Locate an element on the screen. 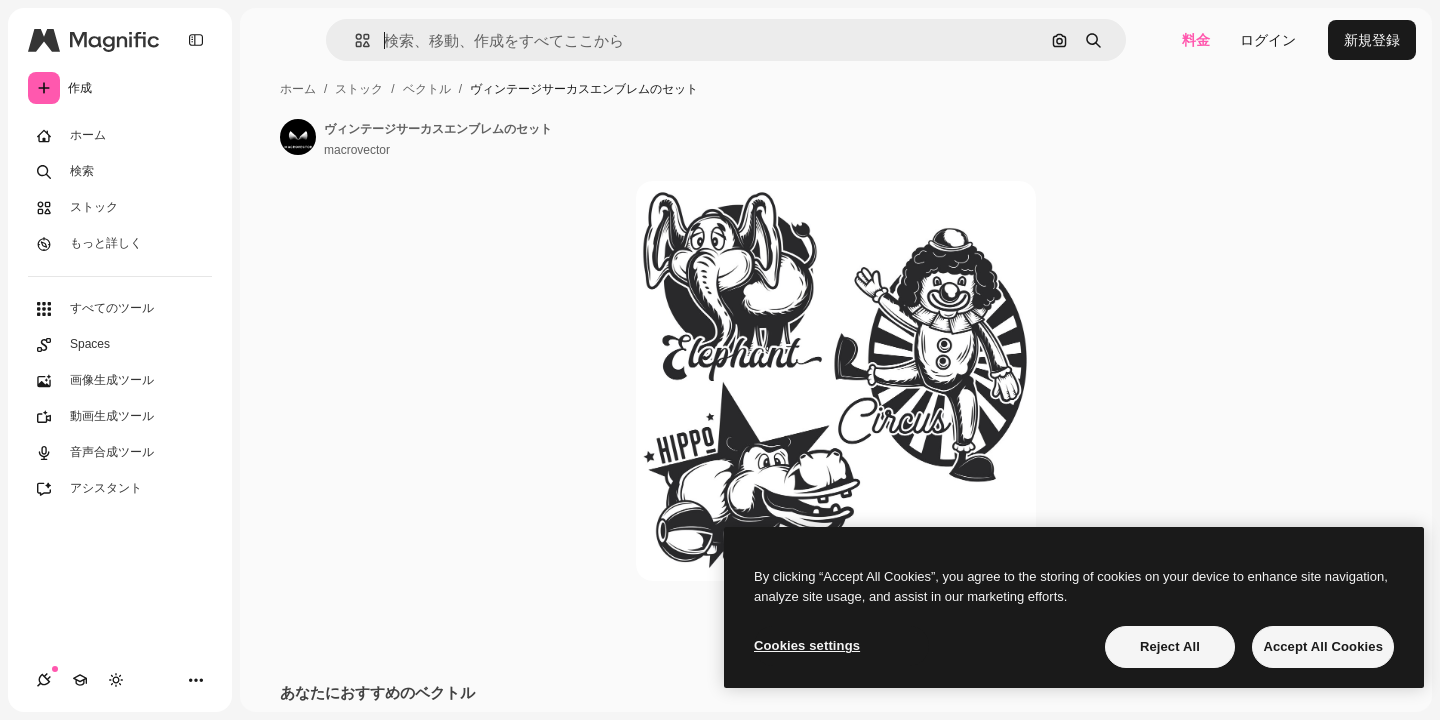  ホーム is located at coordinates (298, 89).